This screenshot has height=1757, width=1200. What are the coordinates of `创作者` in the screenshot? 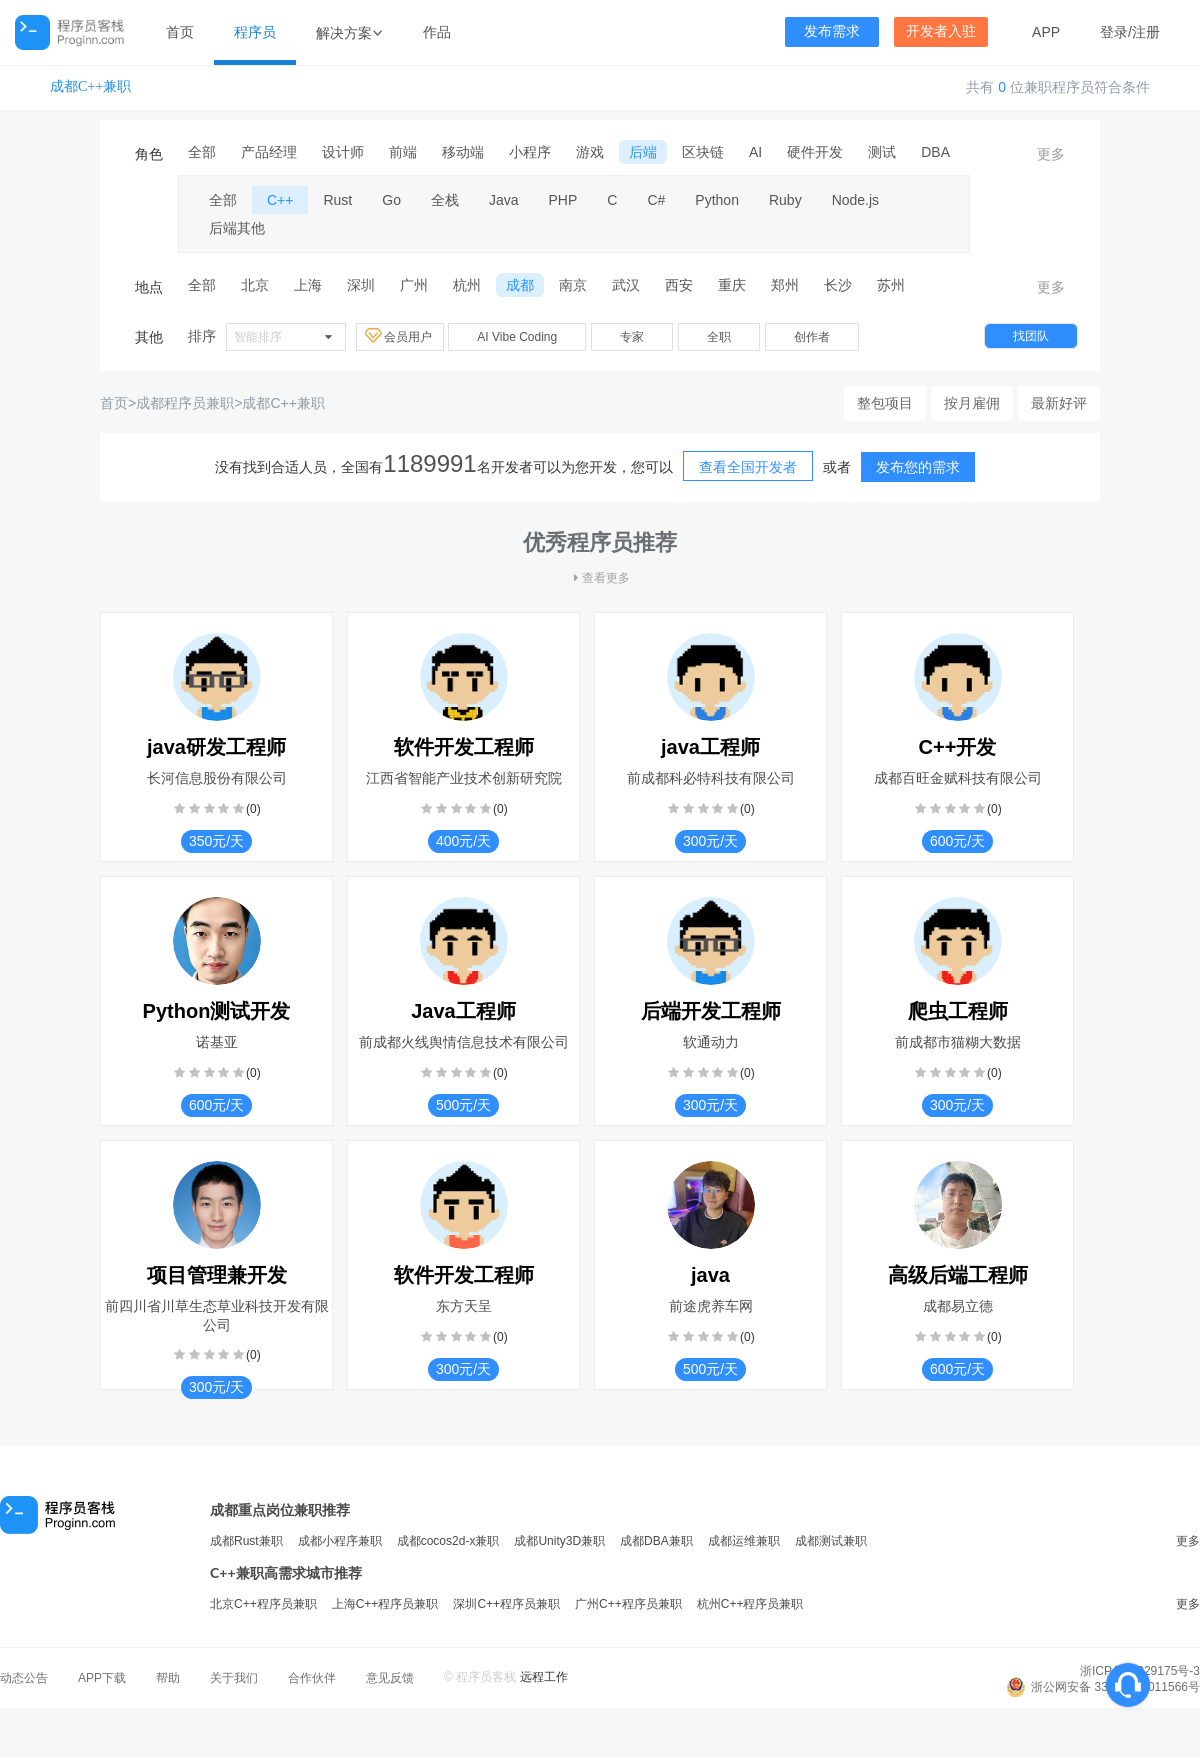 It's located at (812, 337).